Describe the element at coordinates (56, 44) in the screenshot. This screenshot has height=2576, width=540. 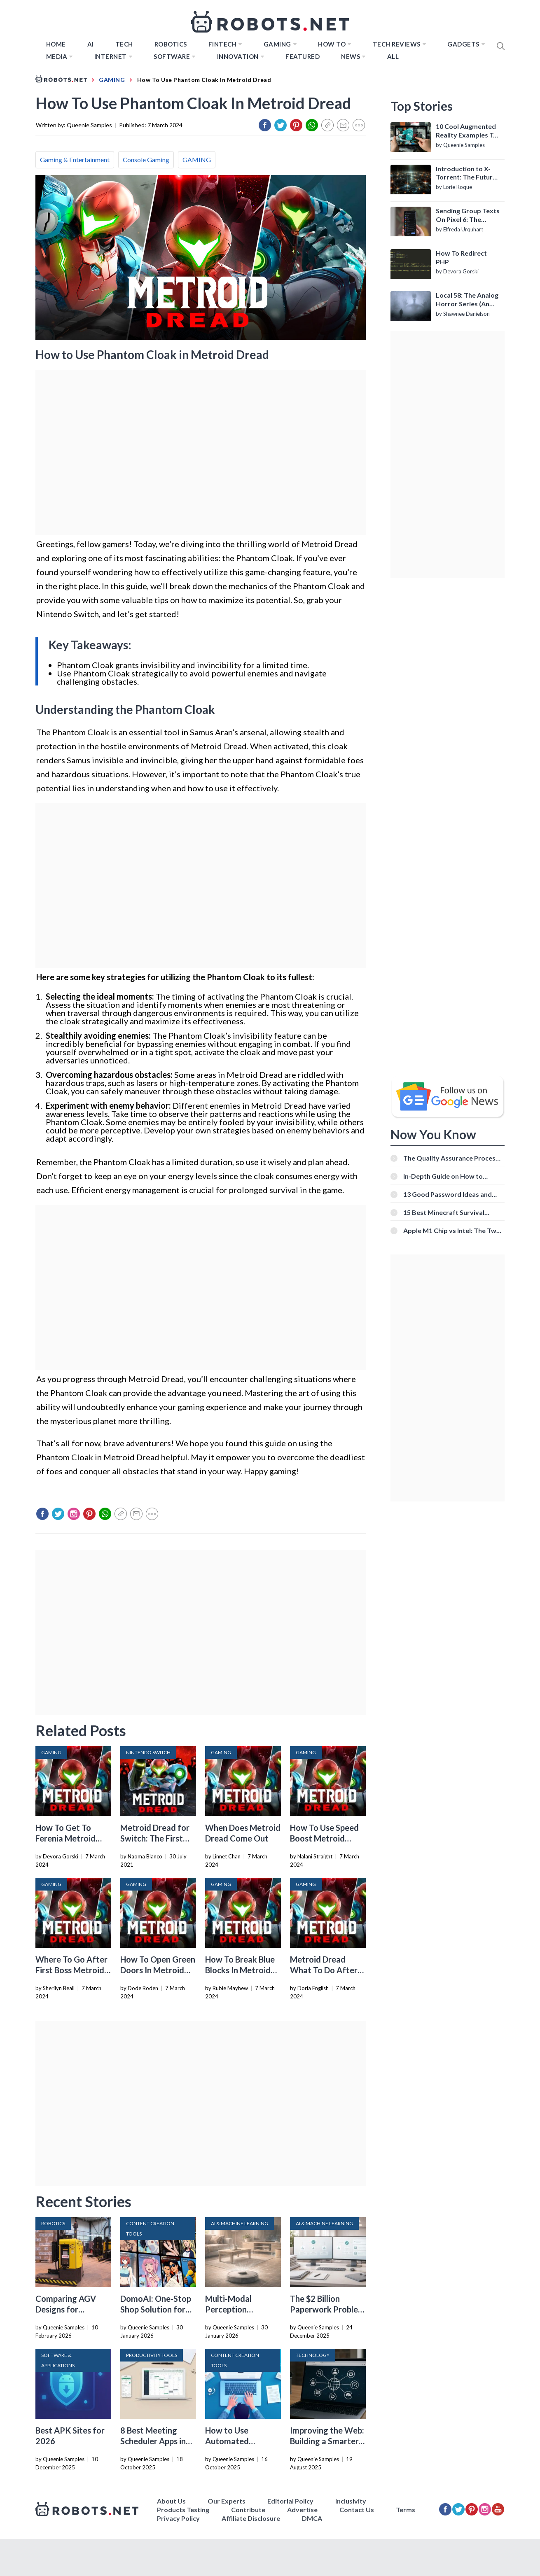
I see `Home` at that location.